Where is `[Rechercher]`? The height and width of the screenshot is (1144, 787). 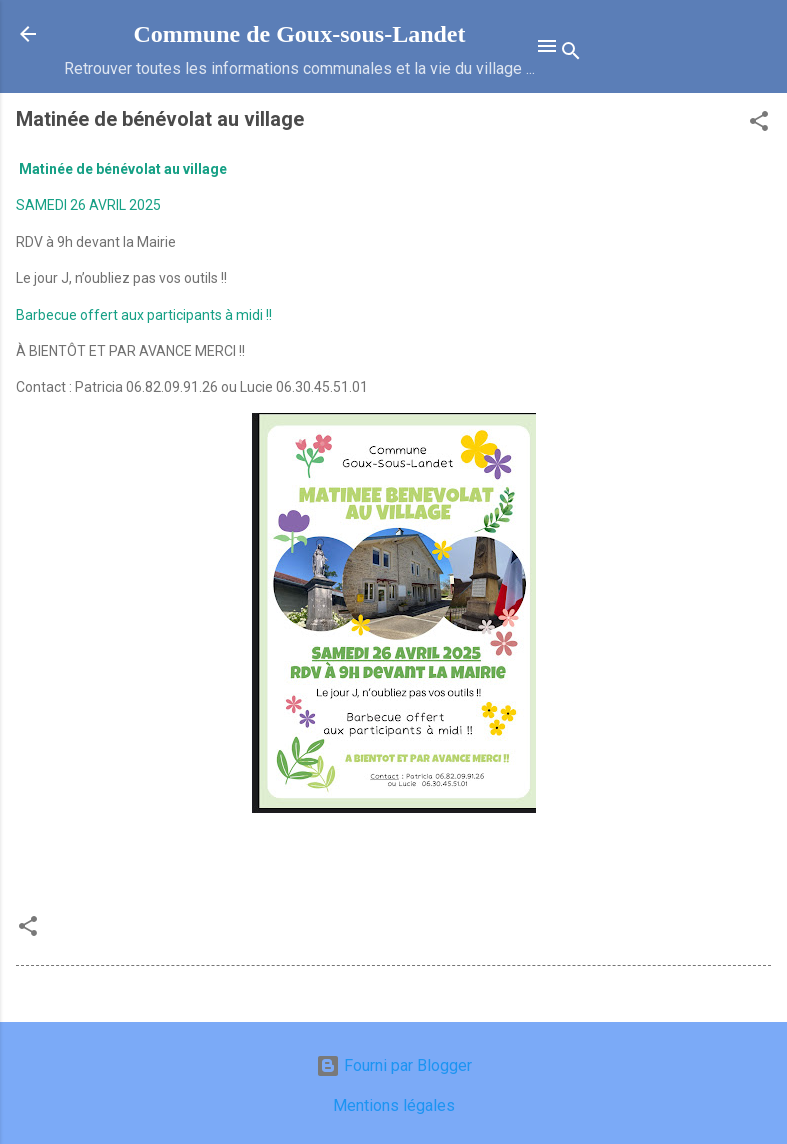
[Rechercher] is located at coordinates (571, 54).